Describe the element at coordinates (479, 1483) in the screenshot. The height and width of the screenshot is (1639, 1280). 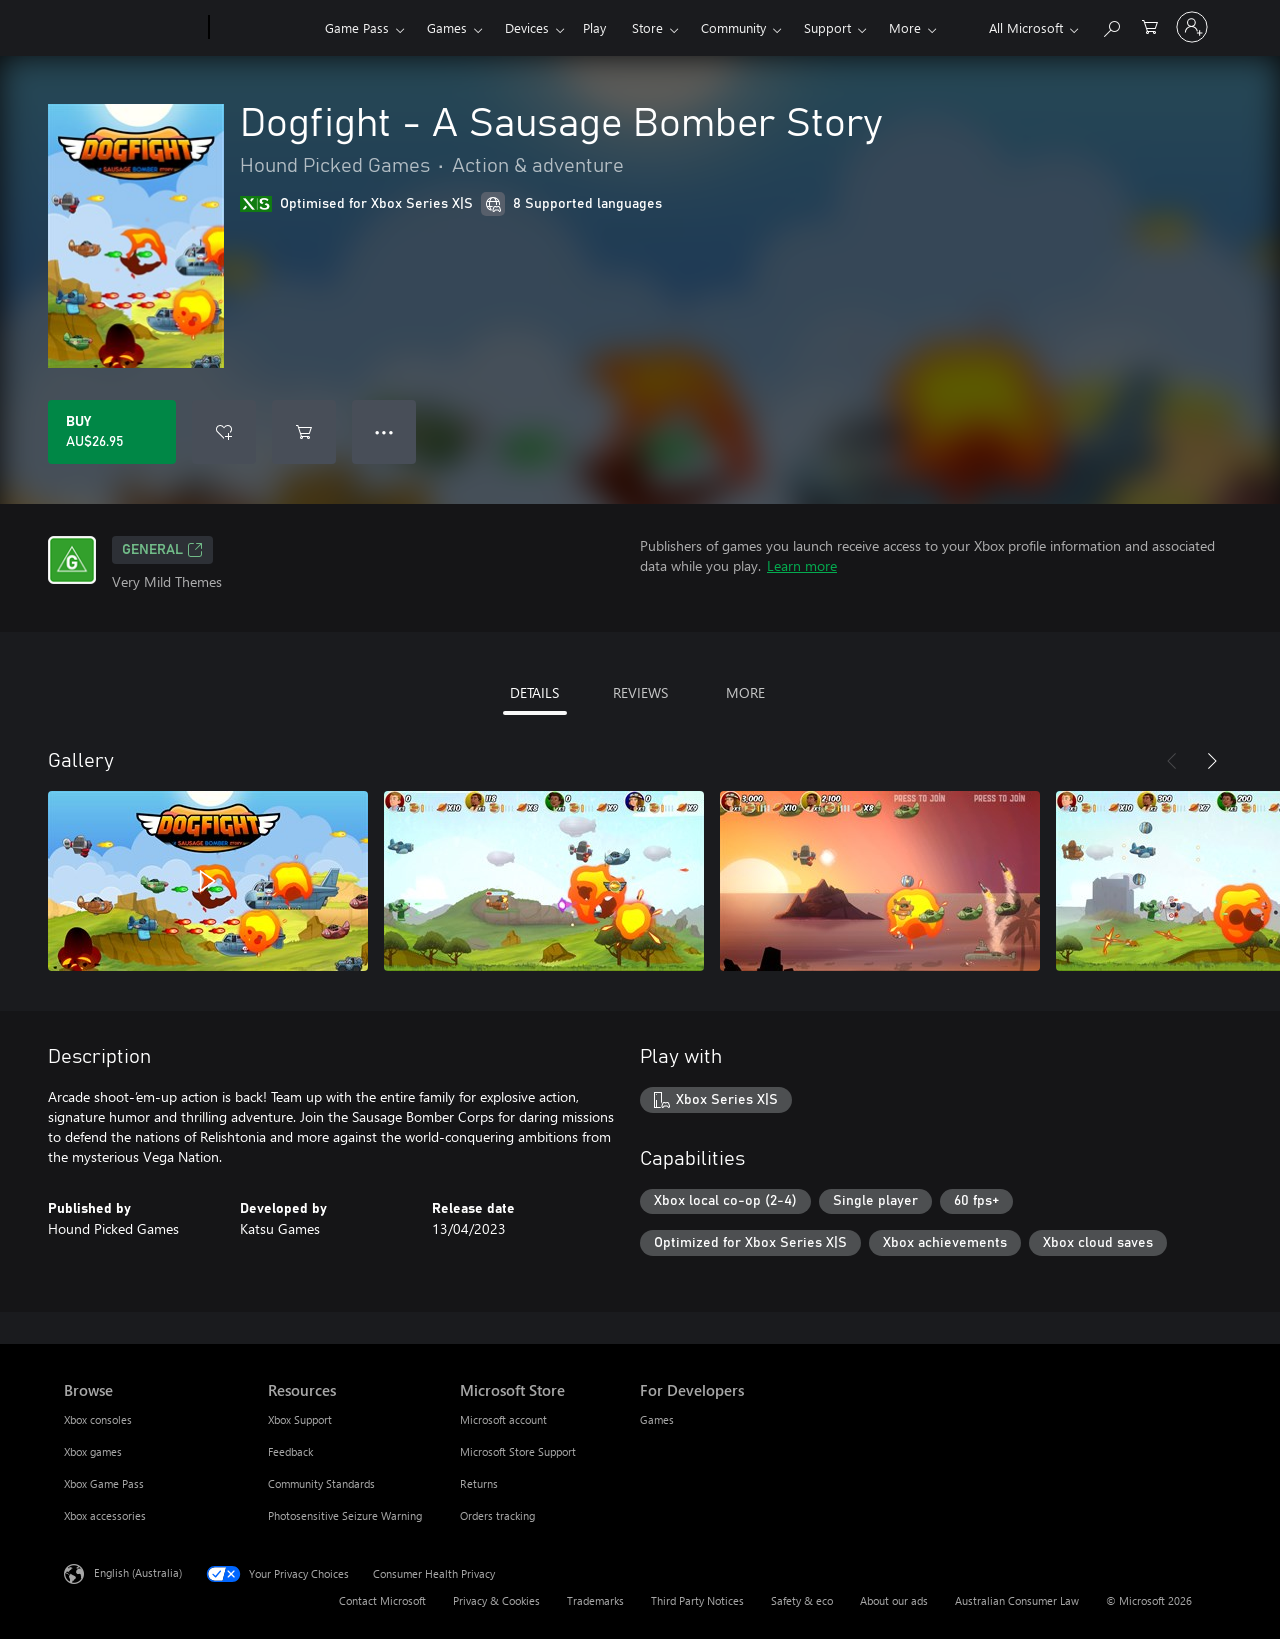
I see `Returns [Returns Microsoft Store]` at that location.